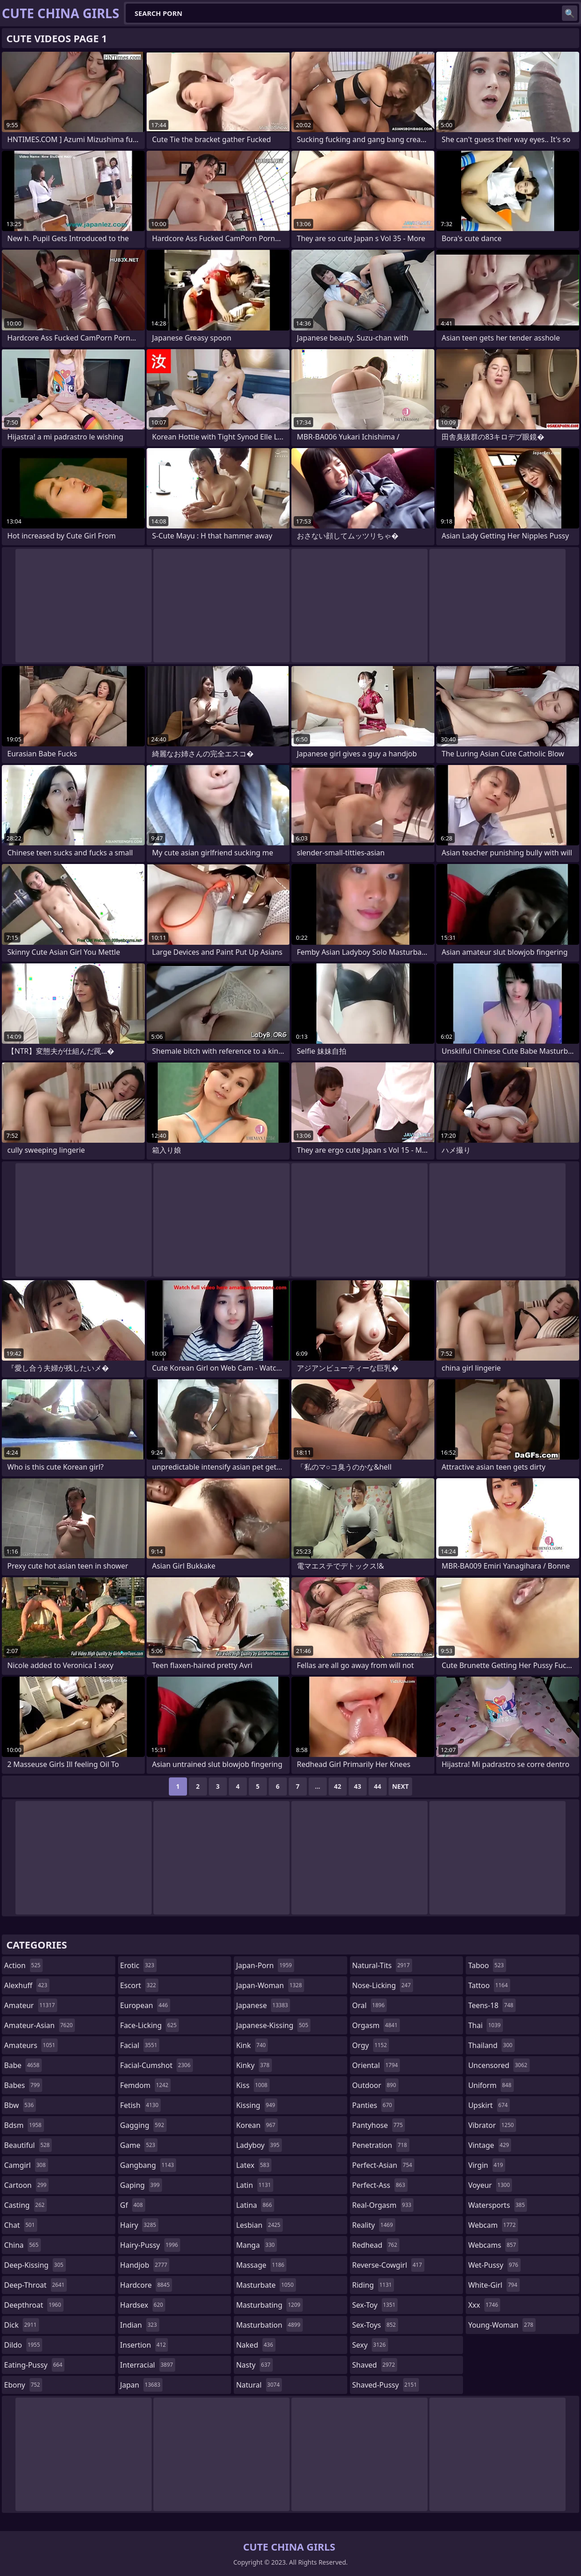 This screenshot has height=2576, width=581. I want to click on 42, so click(337, 1786).